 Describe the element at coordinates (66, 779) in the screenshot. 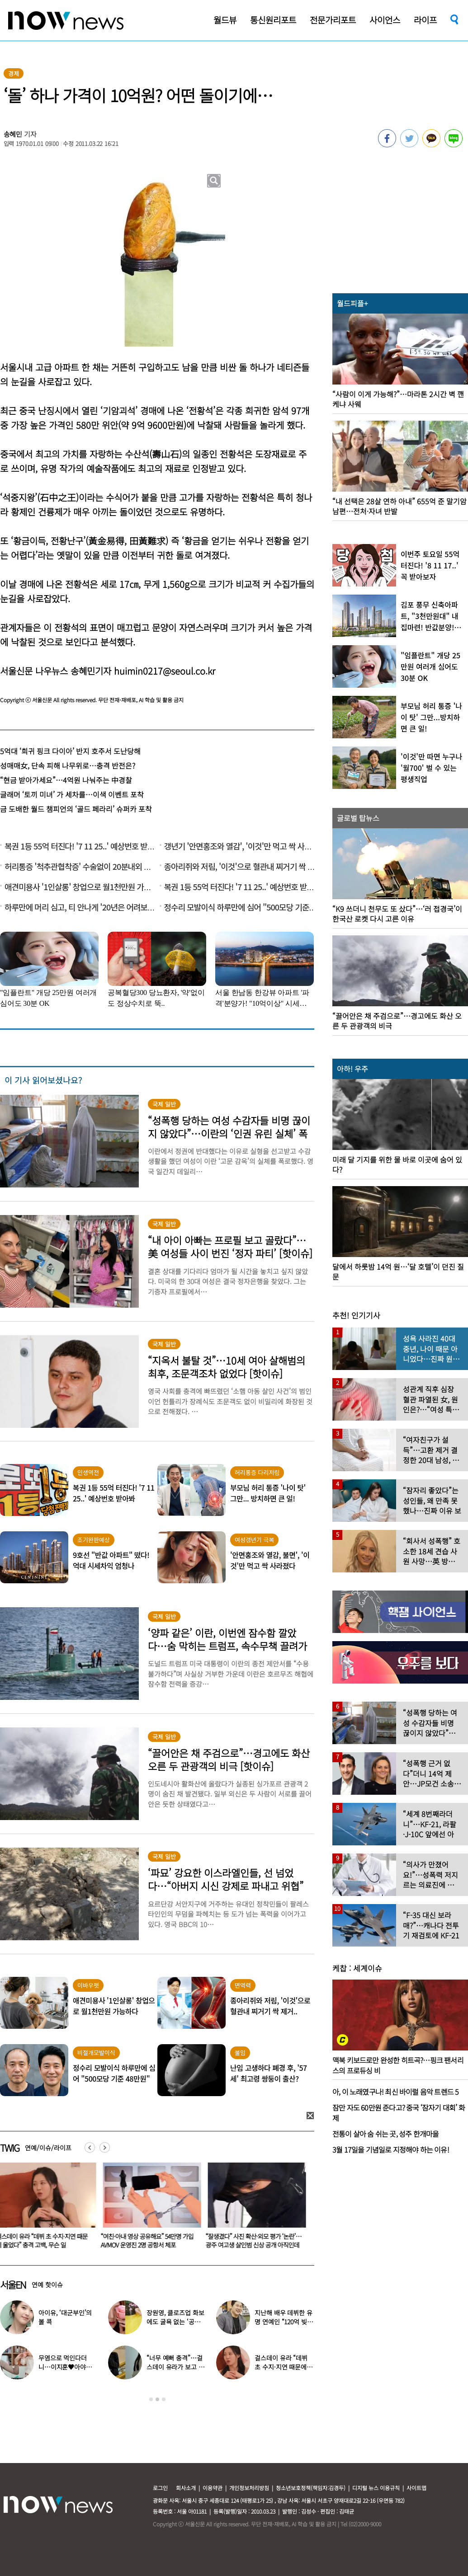

I see `“현금 받아가세요”…4억원 나눠주는 中경찰` at that location.